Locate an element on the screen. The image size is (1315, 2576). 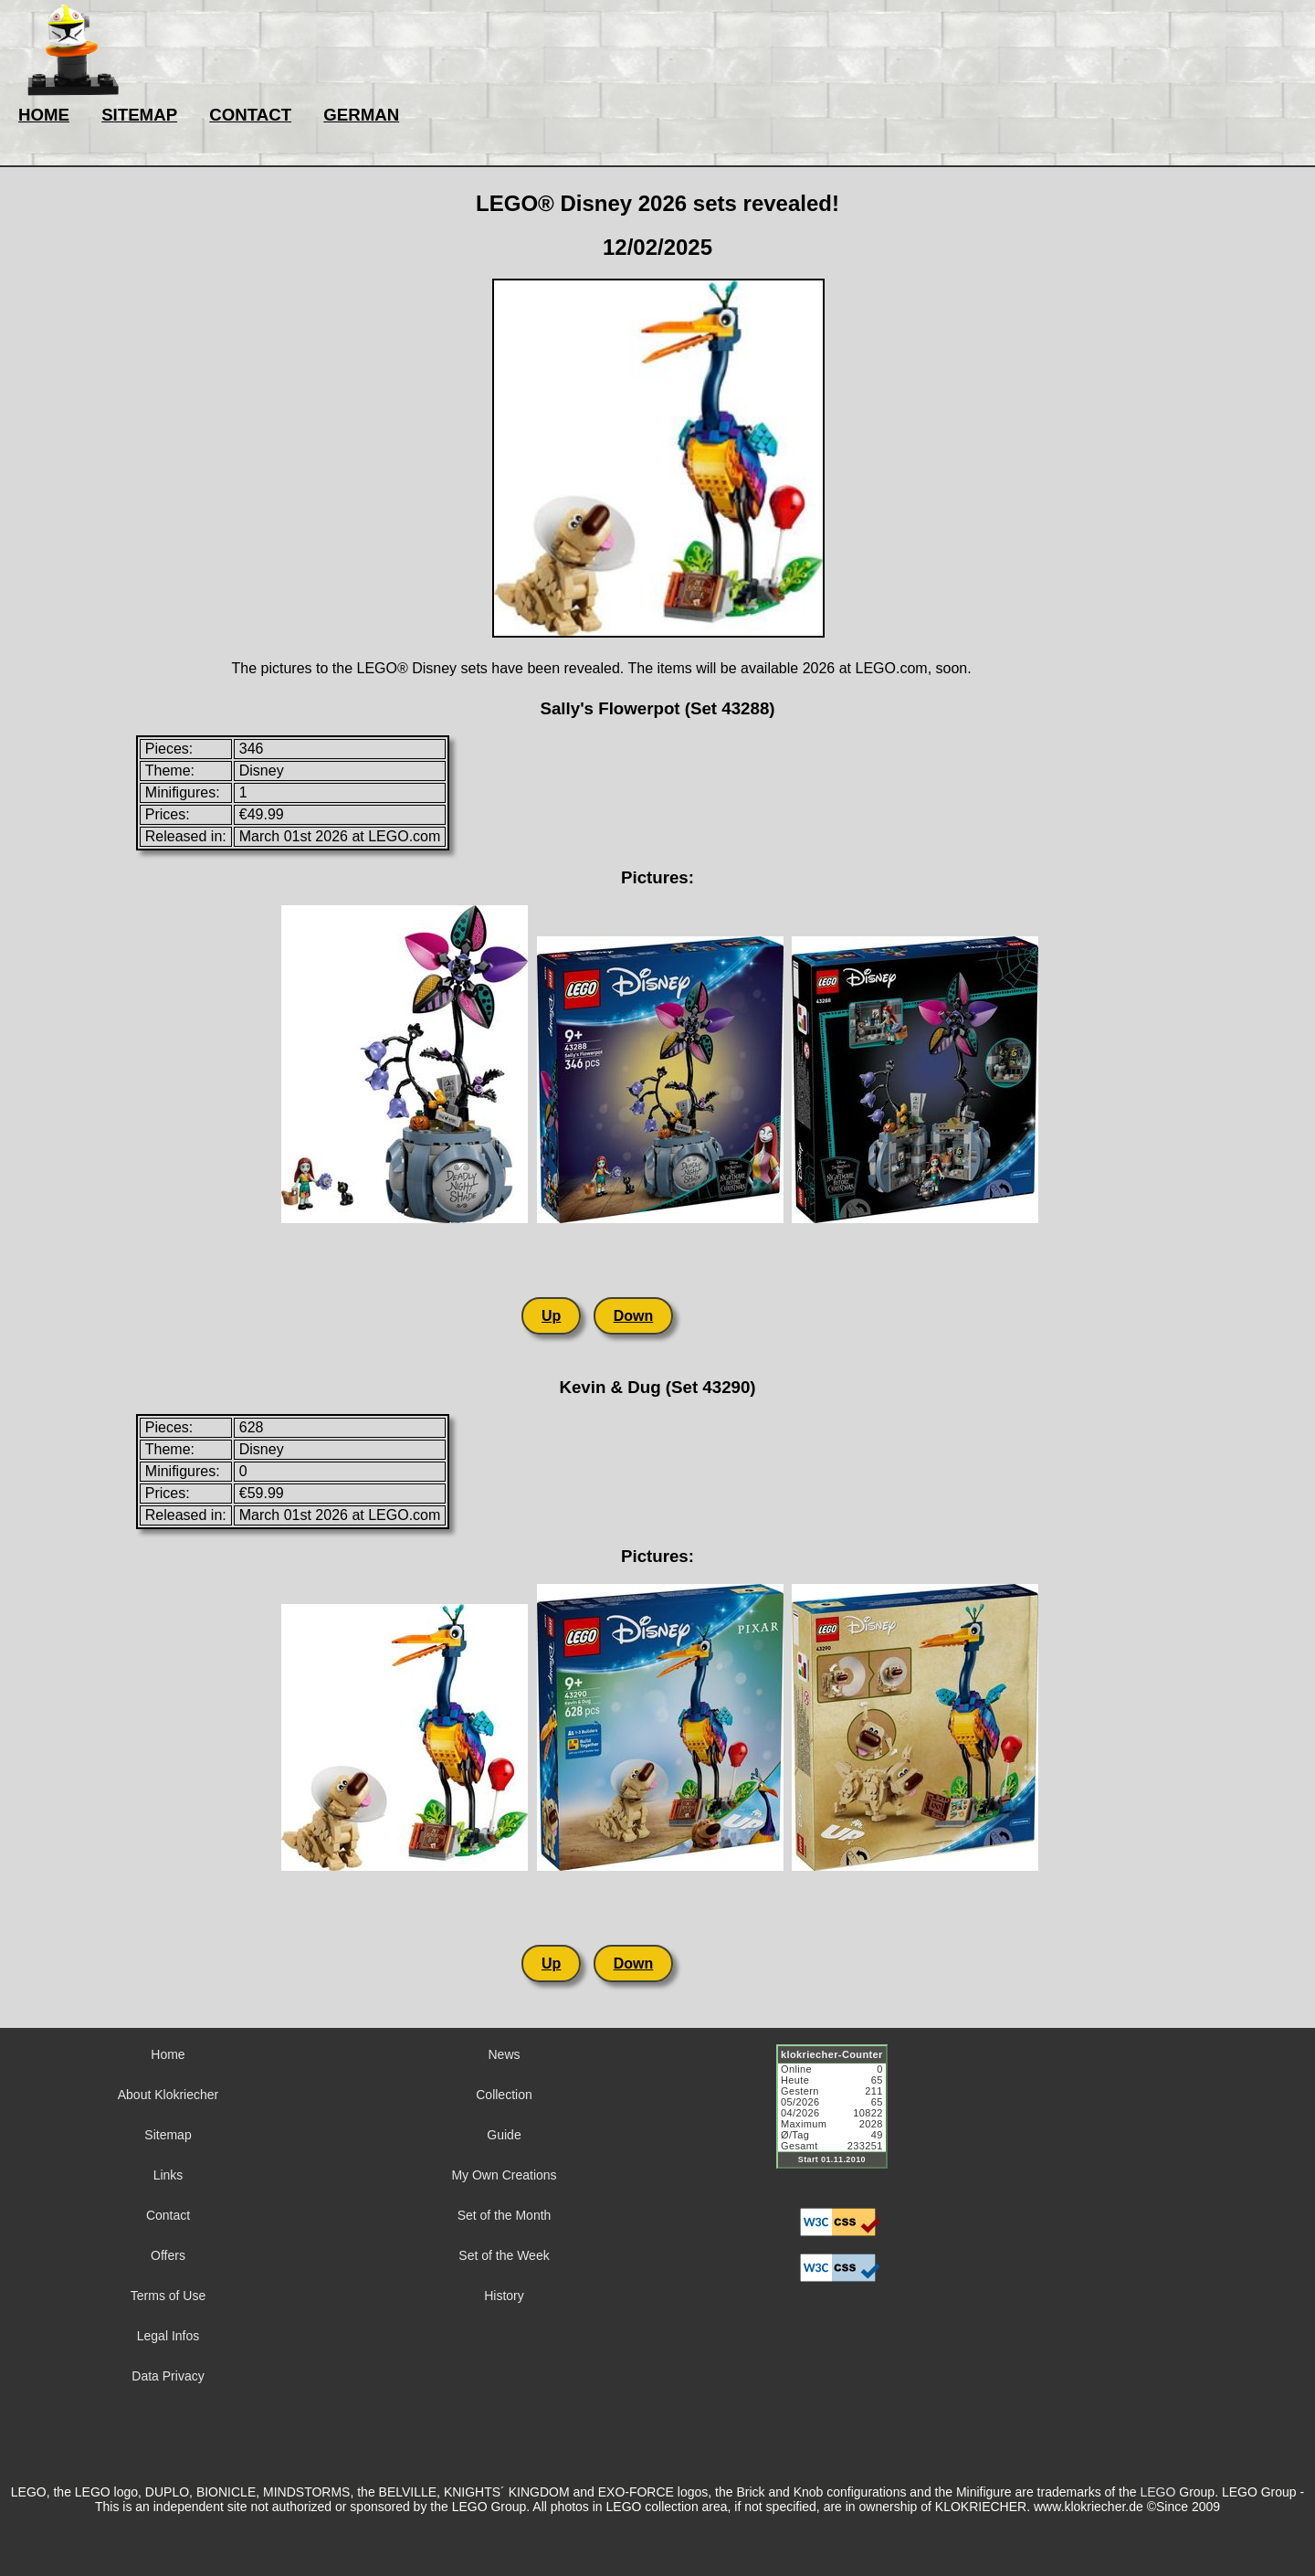
Sitemap is located at coordinates (167, 2134).